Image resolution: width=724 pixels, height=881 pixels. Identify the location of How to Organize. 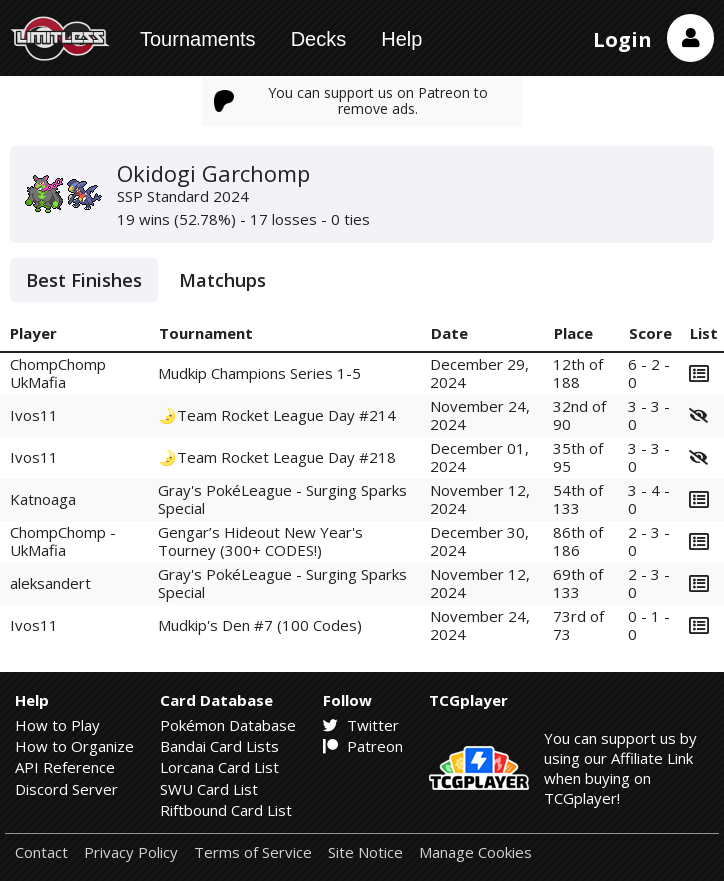
(74, 746).